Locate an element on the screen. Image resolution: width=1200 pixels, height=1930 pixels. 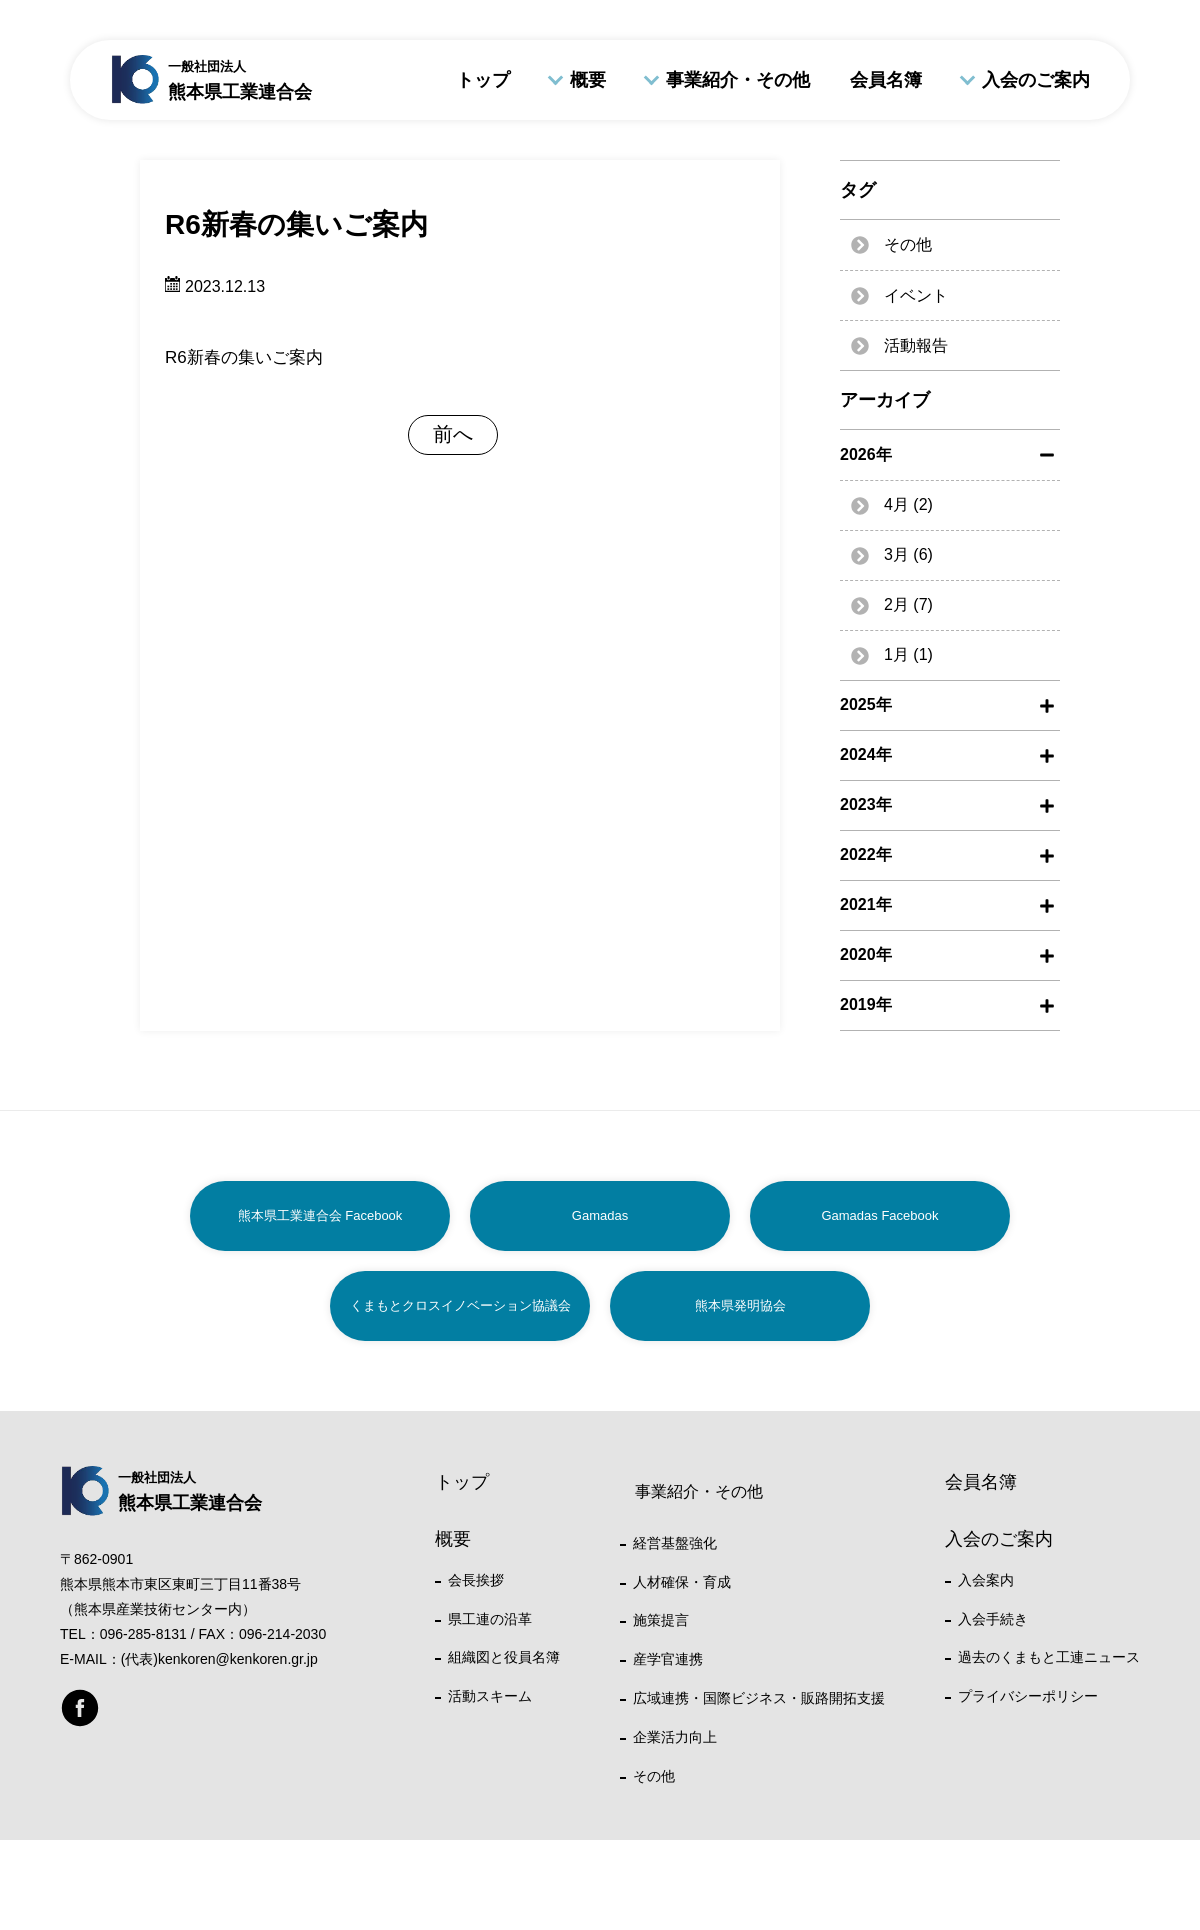
企業活力向上 is located at coordinates (675, 1737).